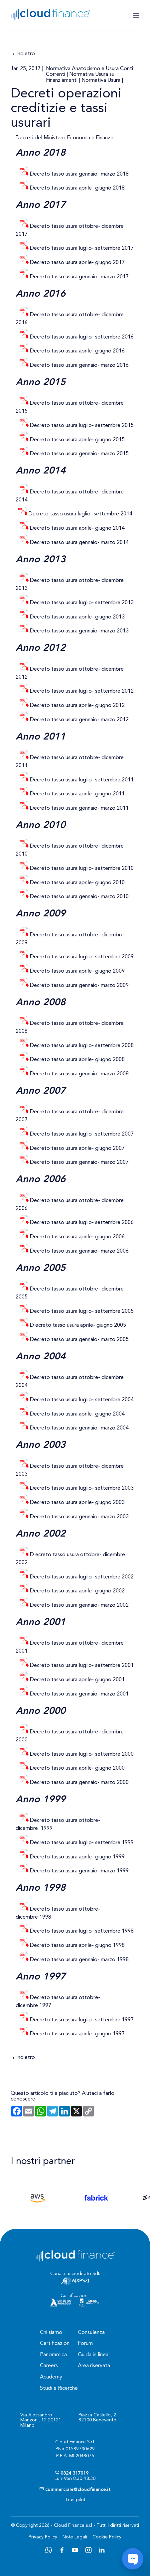 This screenshot has width=150, height=2576. I want to click on Certificazioni, so click(55, 2343).